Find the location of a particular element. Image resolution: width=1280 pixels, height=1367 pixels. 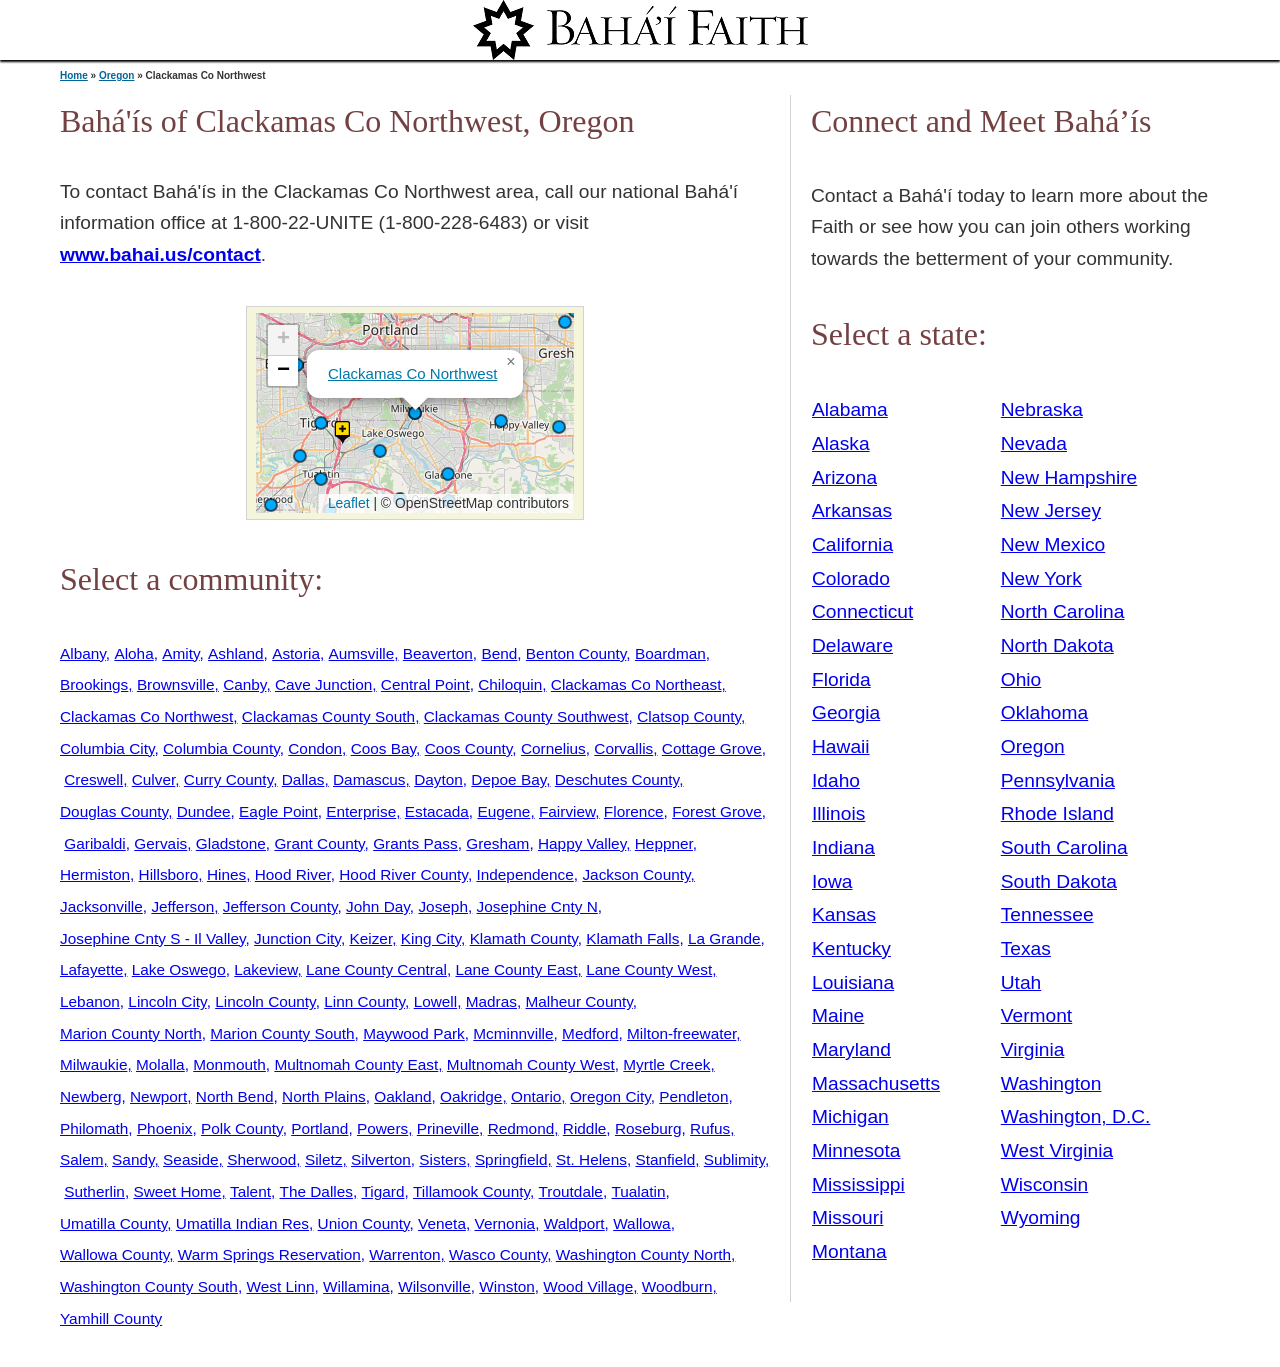

New York is located at coordinates (1041, 578).